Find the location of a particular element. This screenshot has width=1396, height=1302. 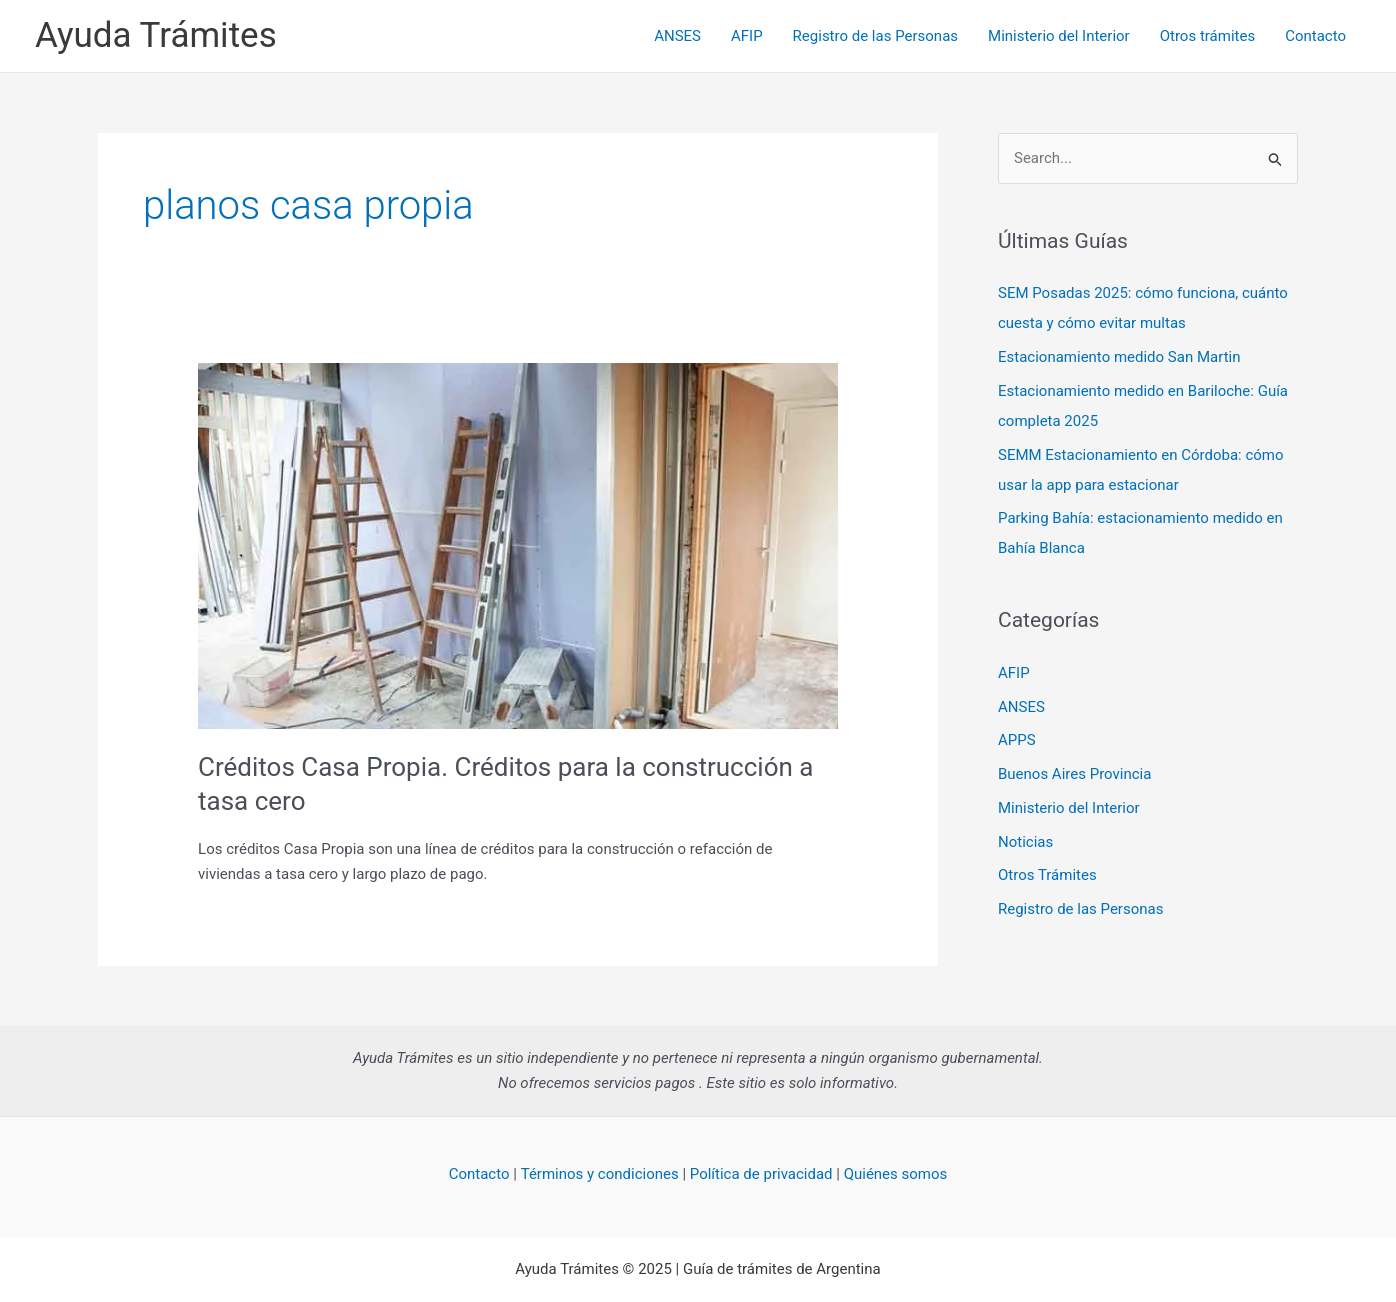

ANSES is located at coordinates (677, 36).